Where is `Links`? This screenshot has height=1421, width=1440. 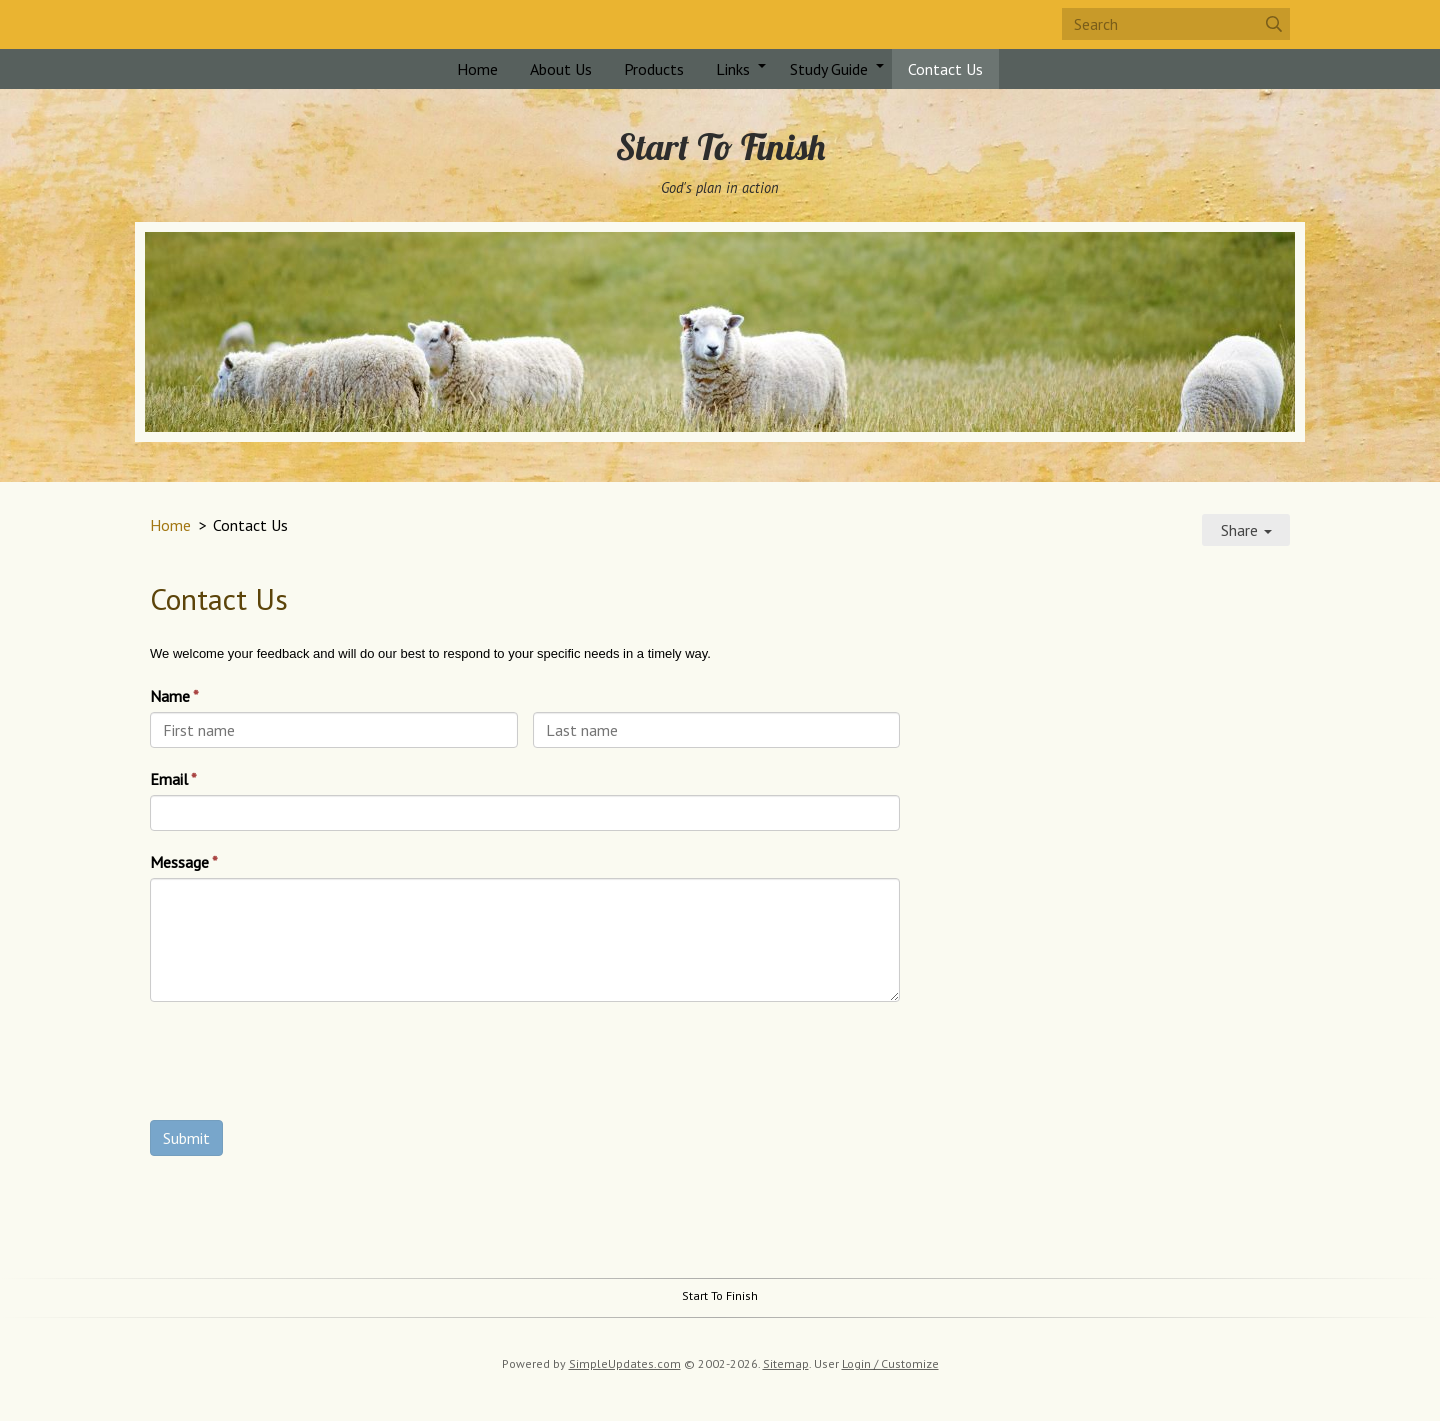 Links is located at coordinates (733, 69).